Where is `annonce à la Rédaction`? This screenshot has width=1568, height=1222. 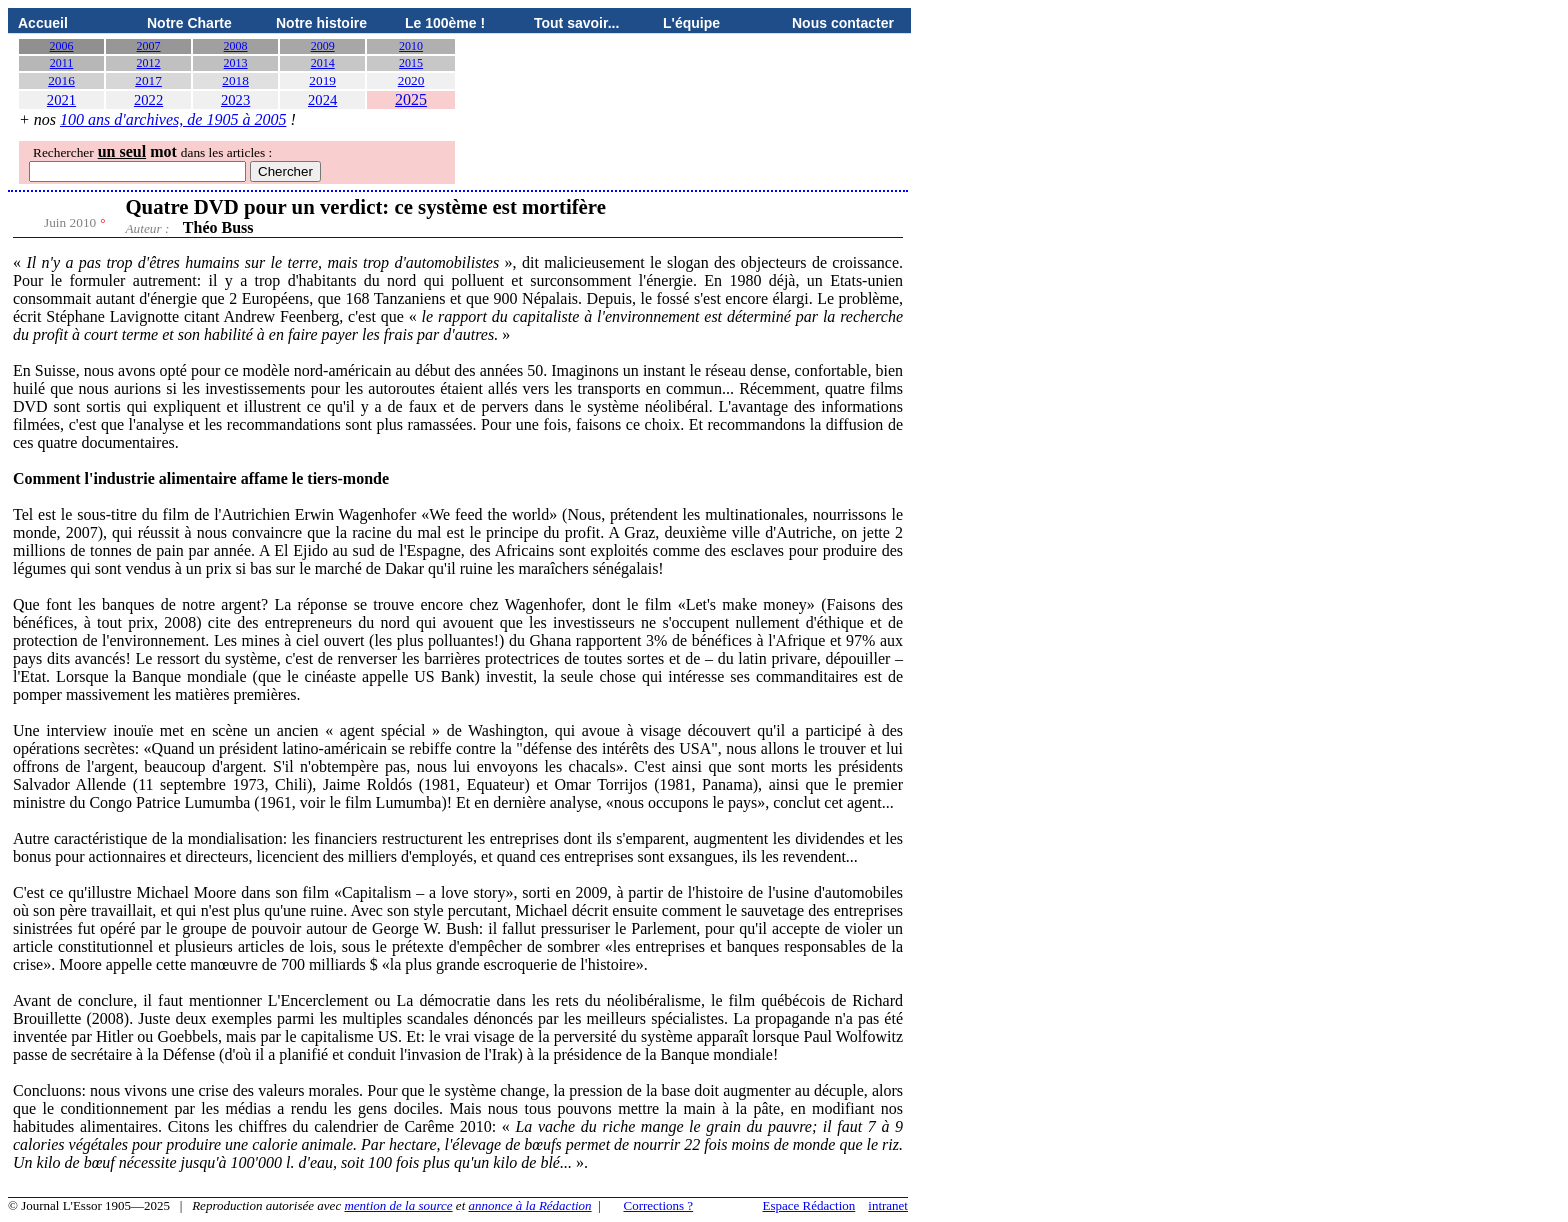
annonce à la Rédaction is located at coordinates (530, 1205).